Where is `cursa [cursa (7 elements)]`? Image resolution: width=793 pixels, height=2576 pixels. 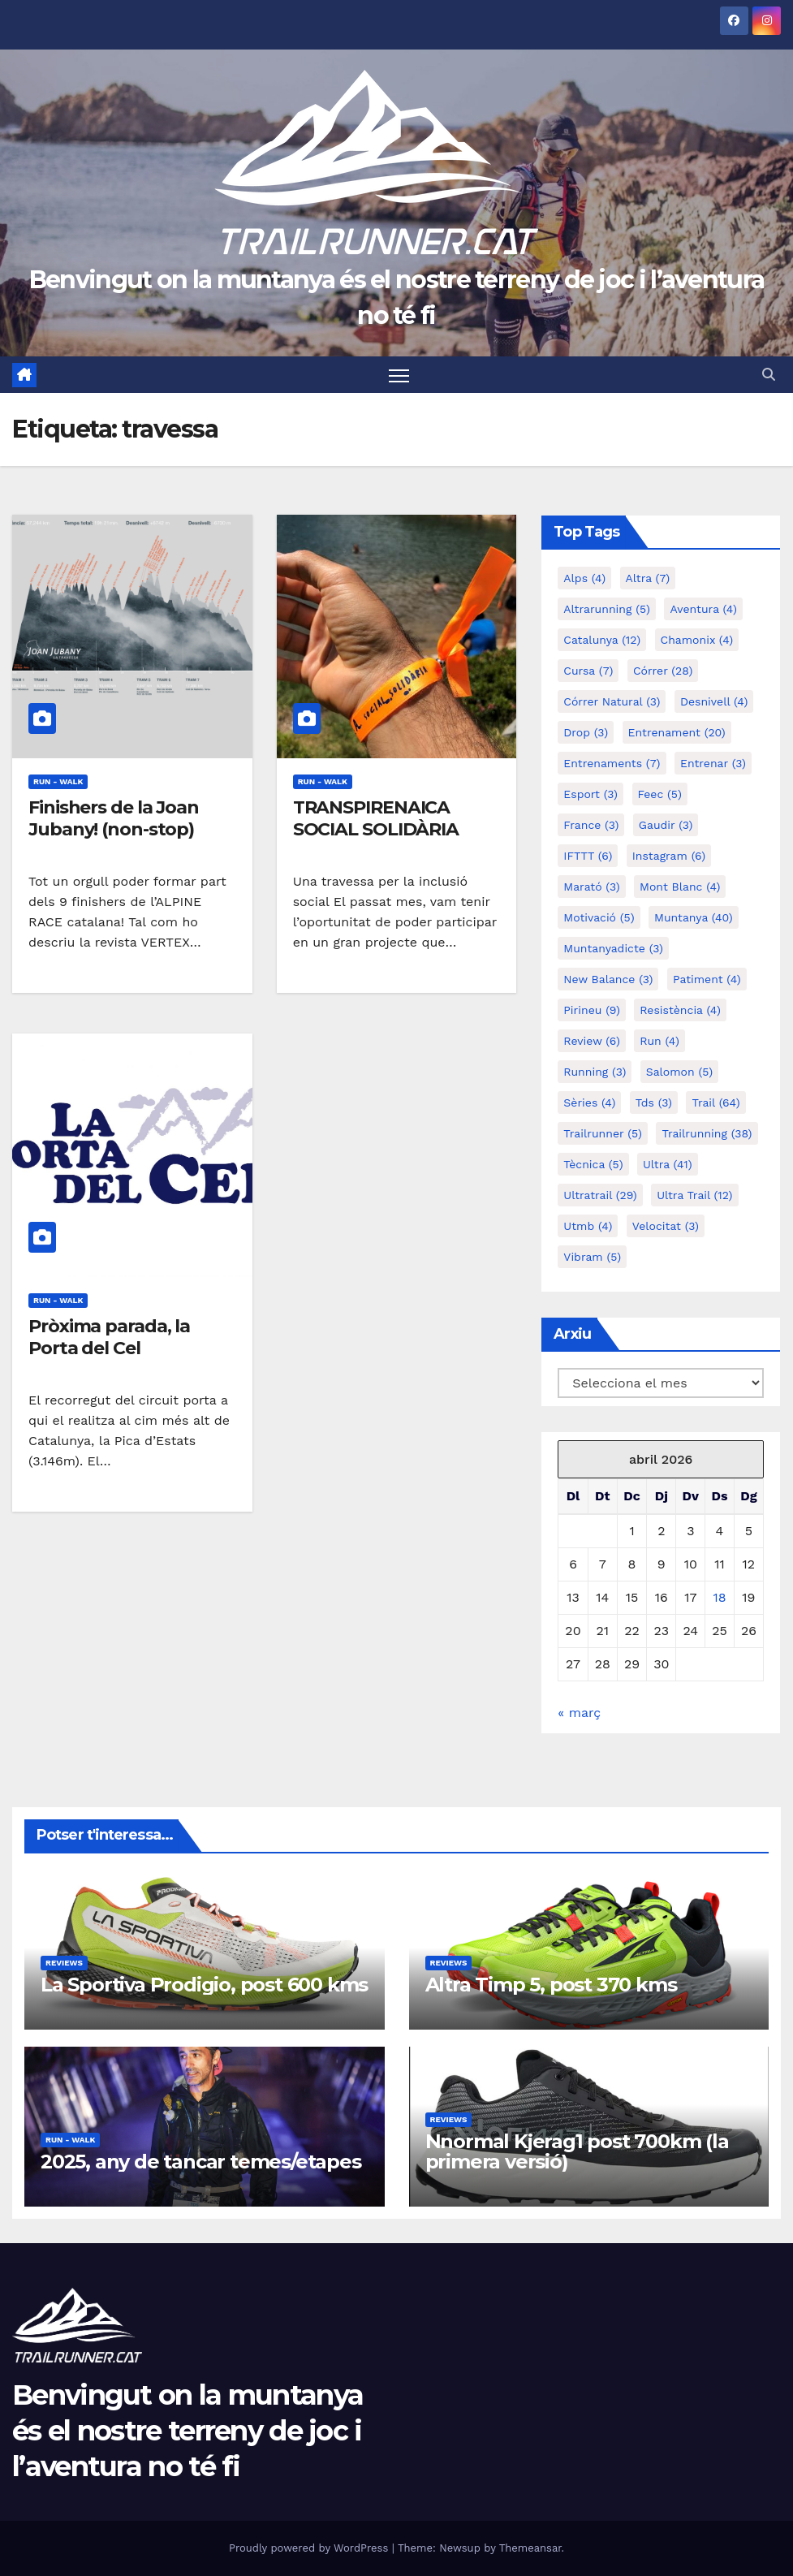
cursa [cursa (7 elements)] is located at coordinates (588, 671).